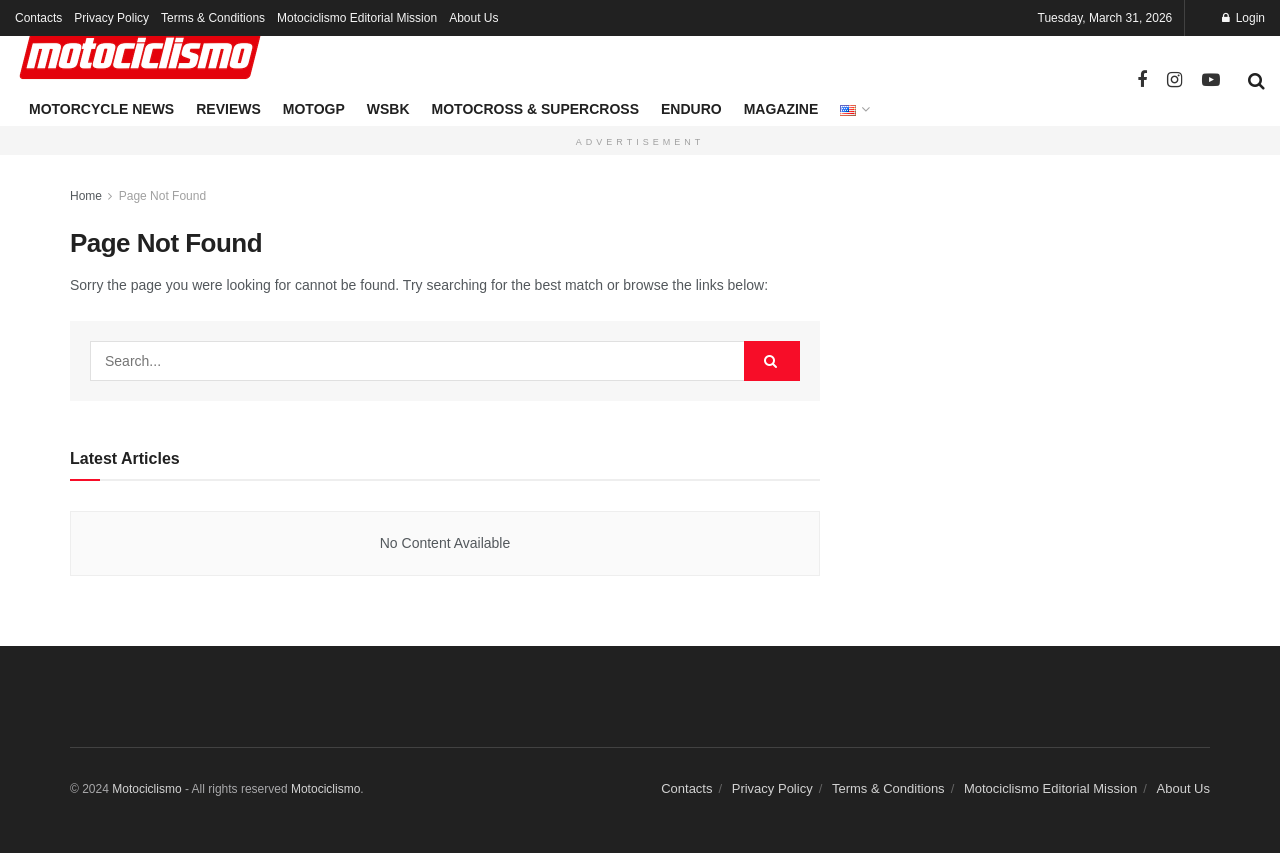 The width and height of the screenshot is (1280, 853). I want to click on Motocross & Supercross, so click(535, 109).